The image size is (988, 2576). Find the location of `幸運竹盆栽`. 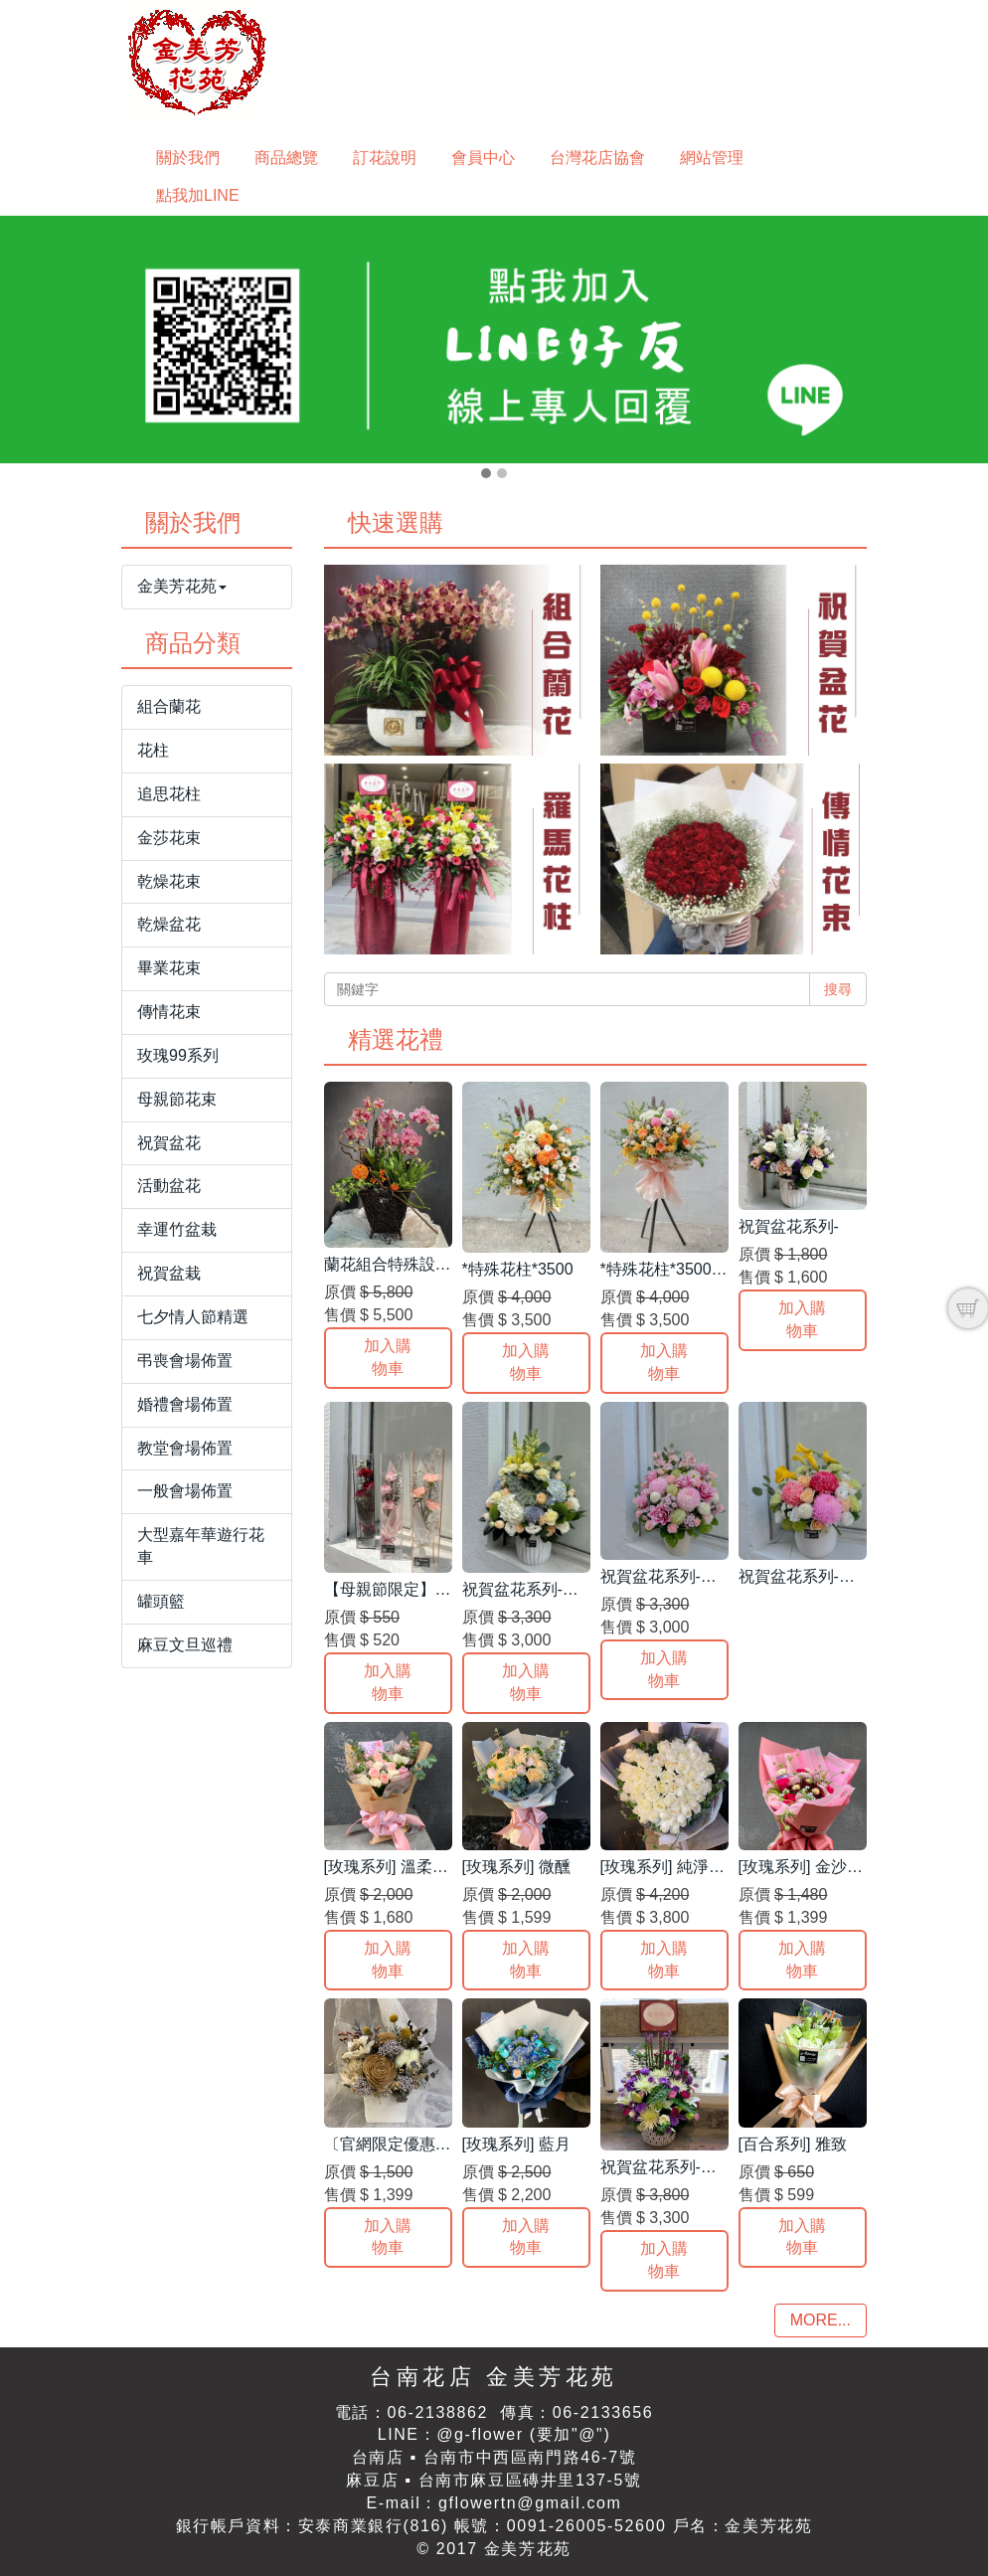

幸運竹盆栽 is located at coordinates (177, 1229).